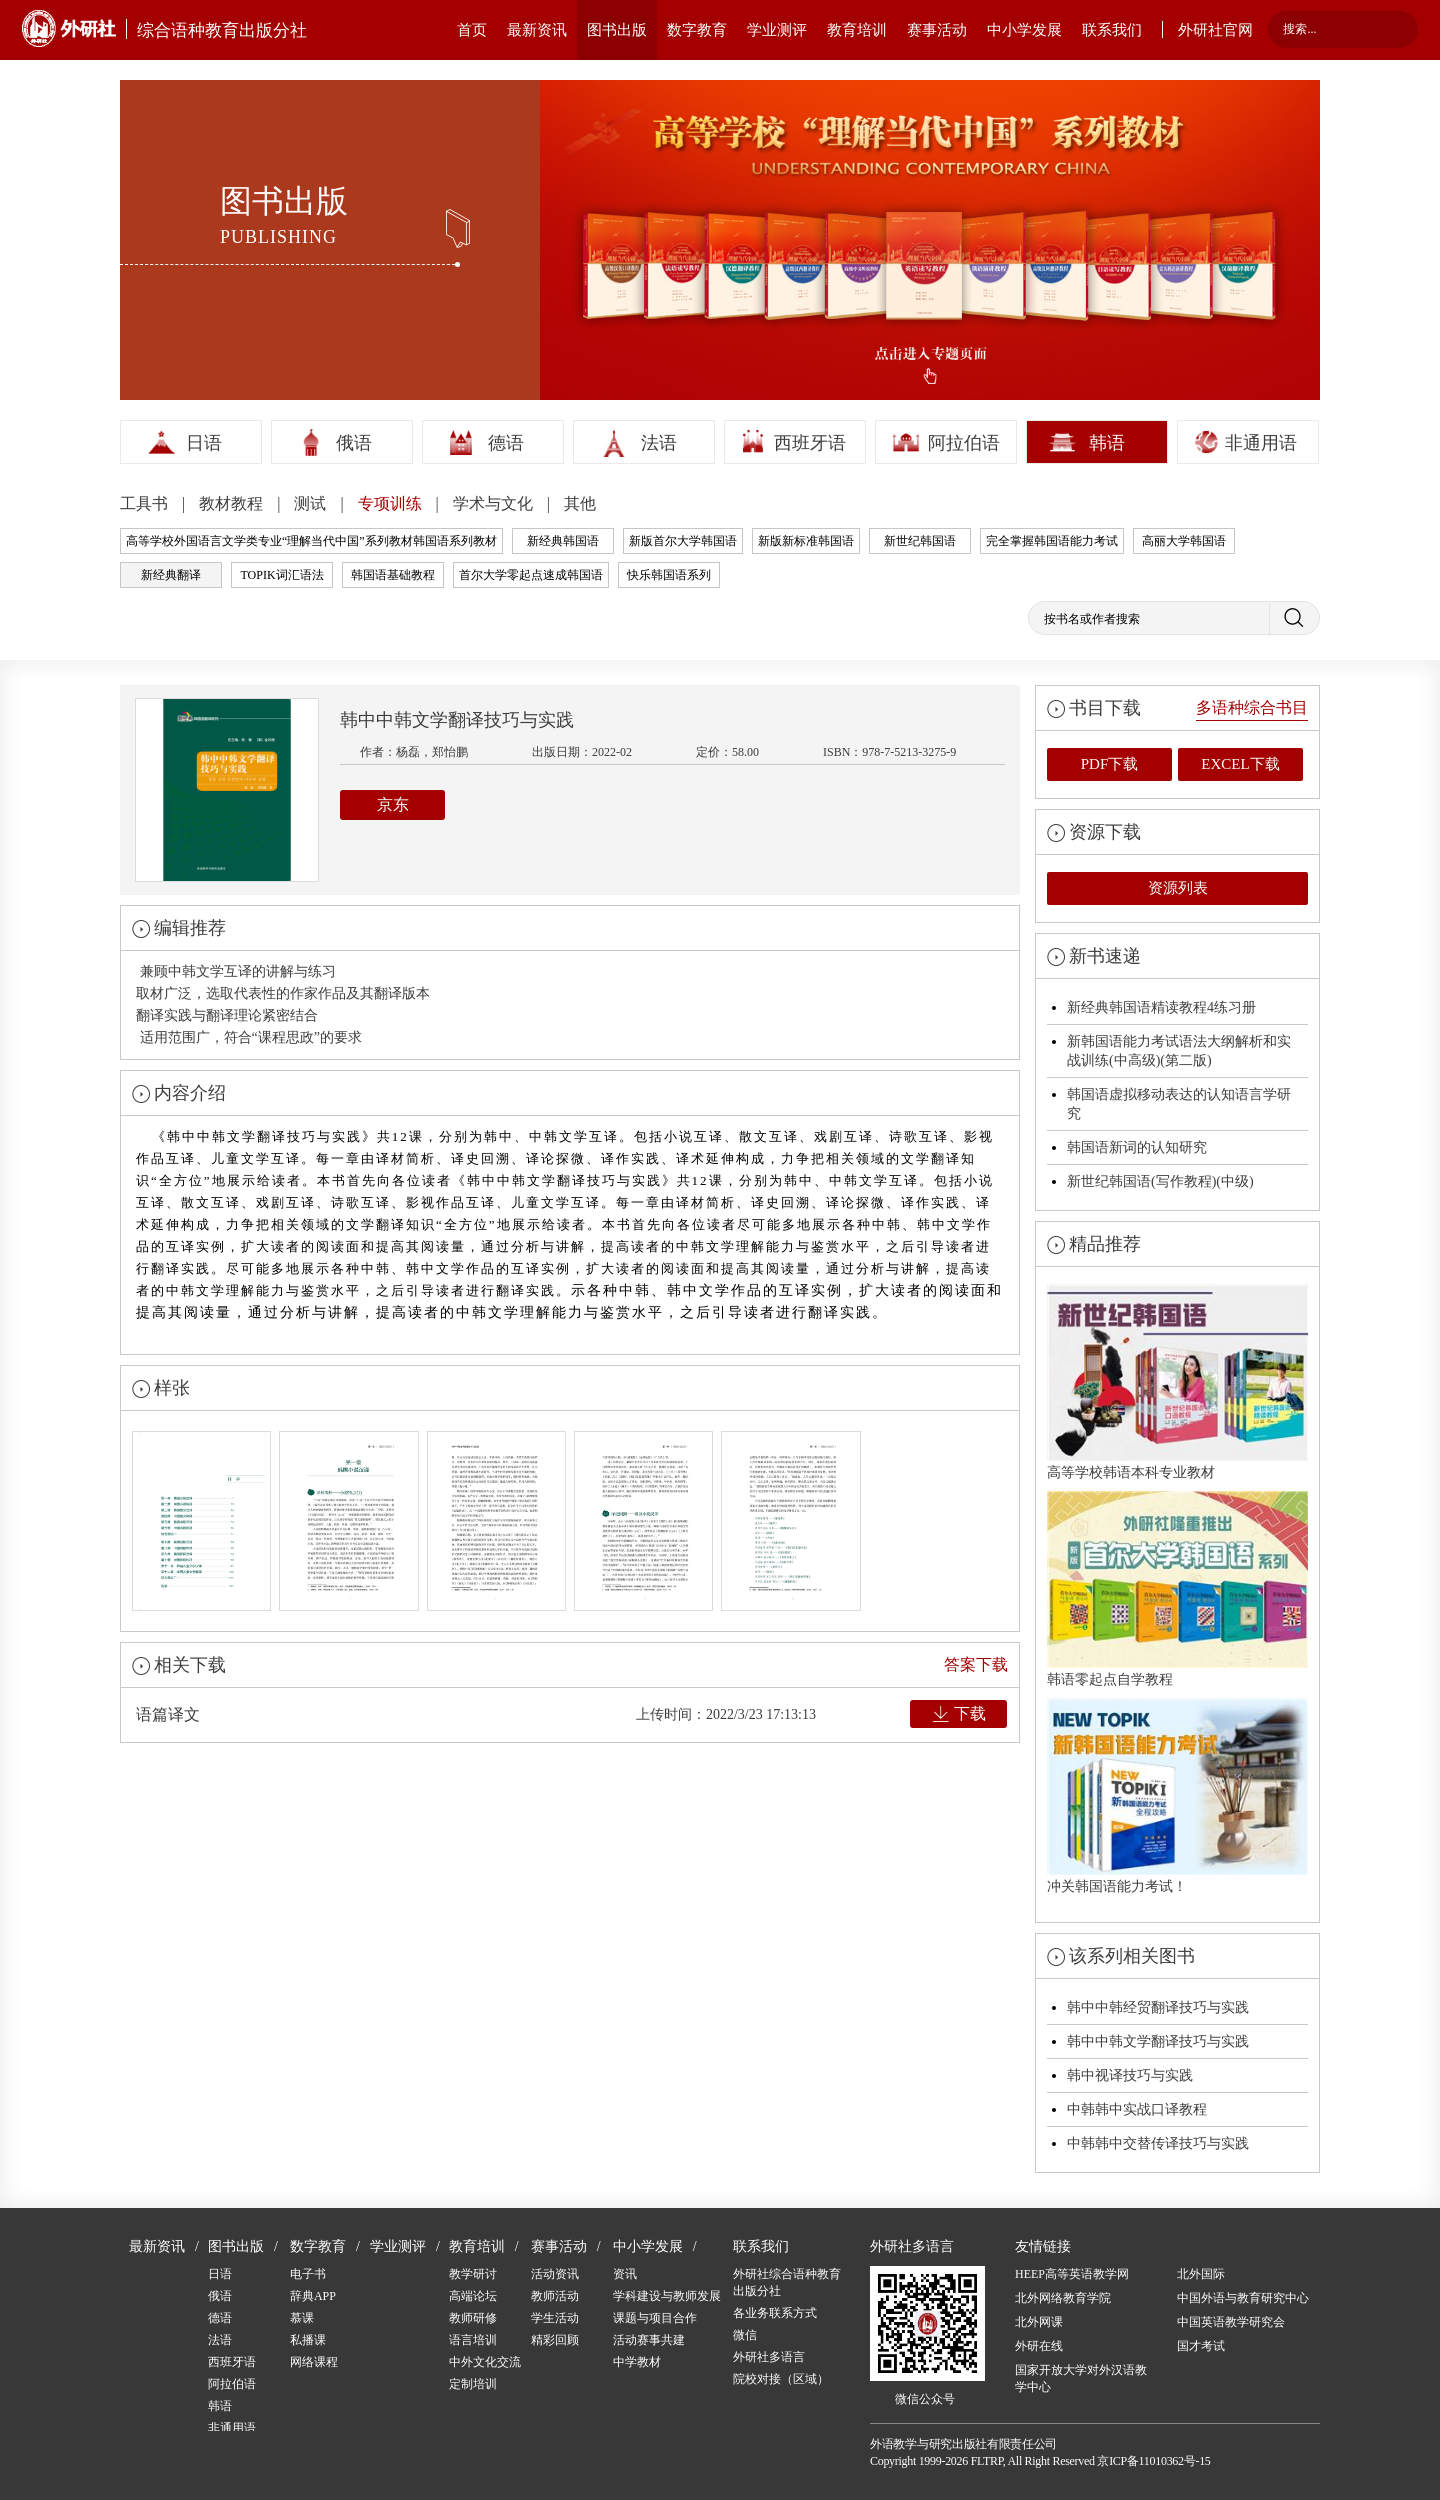  What do you see at coordinates (473, 2384) in the screenshot?
I see `定制培训` at bounding box center [473, 2384].